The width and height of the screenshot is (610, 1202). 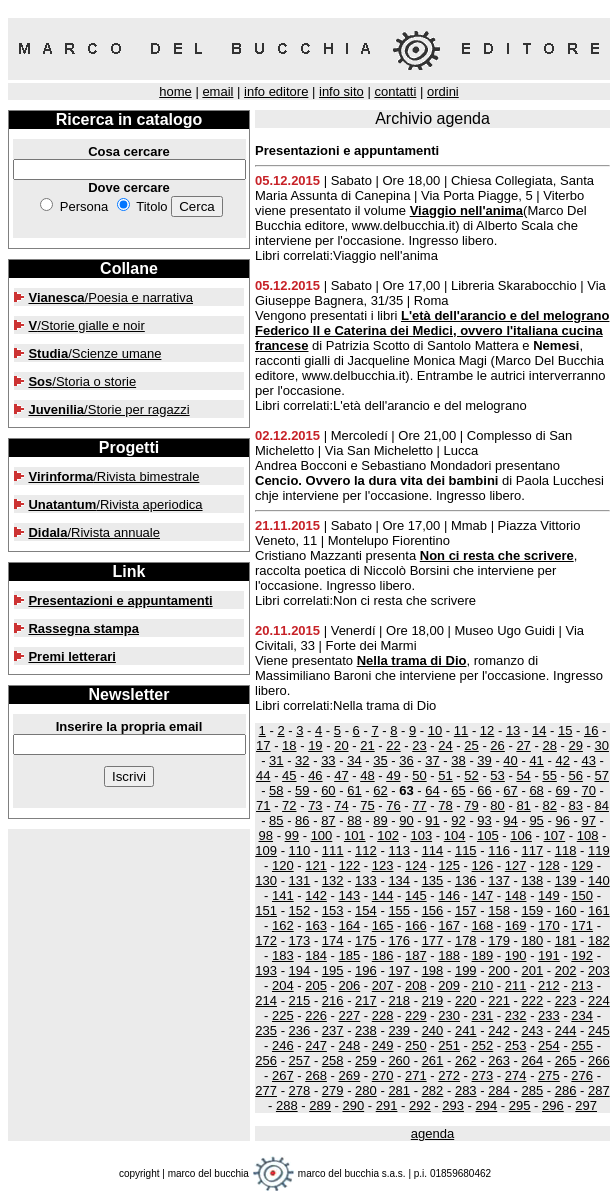 I want to click on 237, so click(x=333, y=1030).